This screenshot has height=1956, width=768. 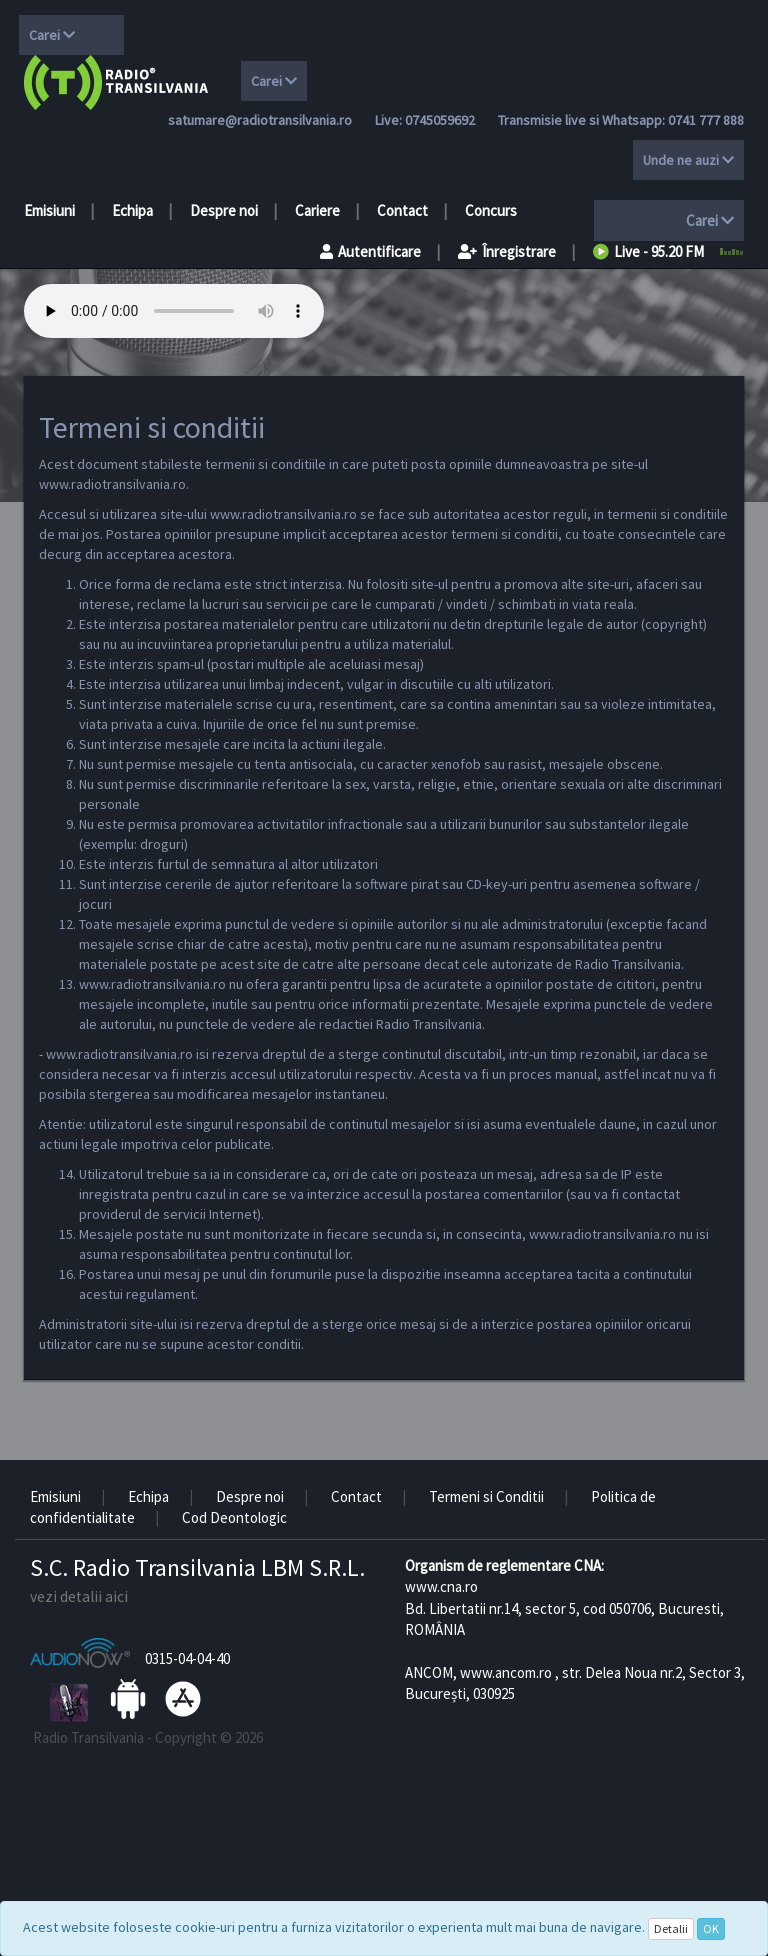 What do you see at coordinates (234, 1517) in the screenshot?
I see `Cod Deontologic` at bounding box center [234, 1517].